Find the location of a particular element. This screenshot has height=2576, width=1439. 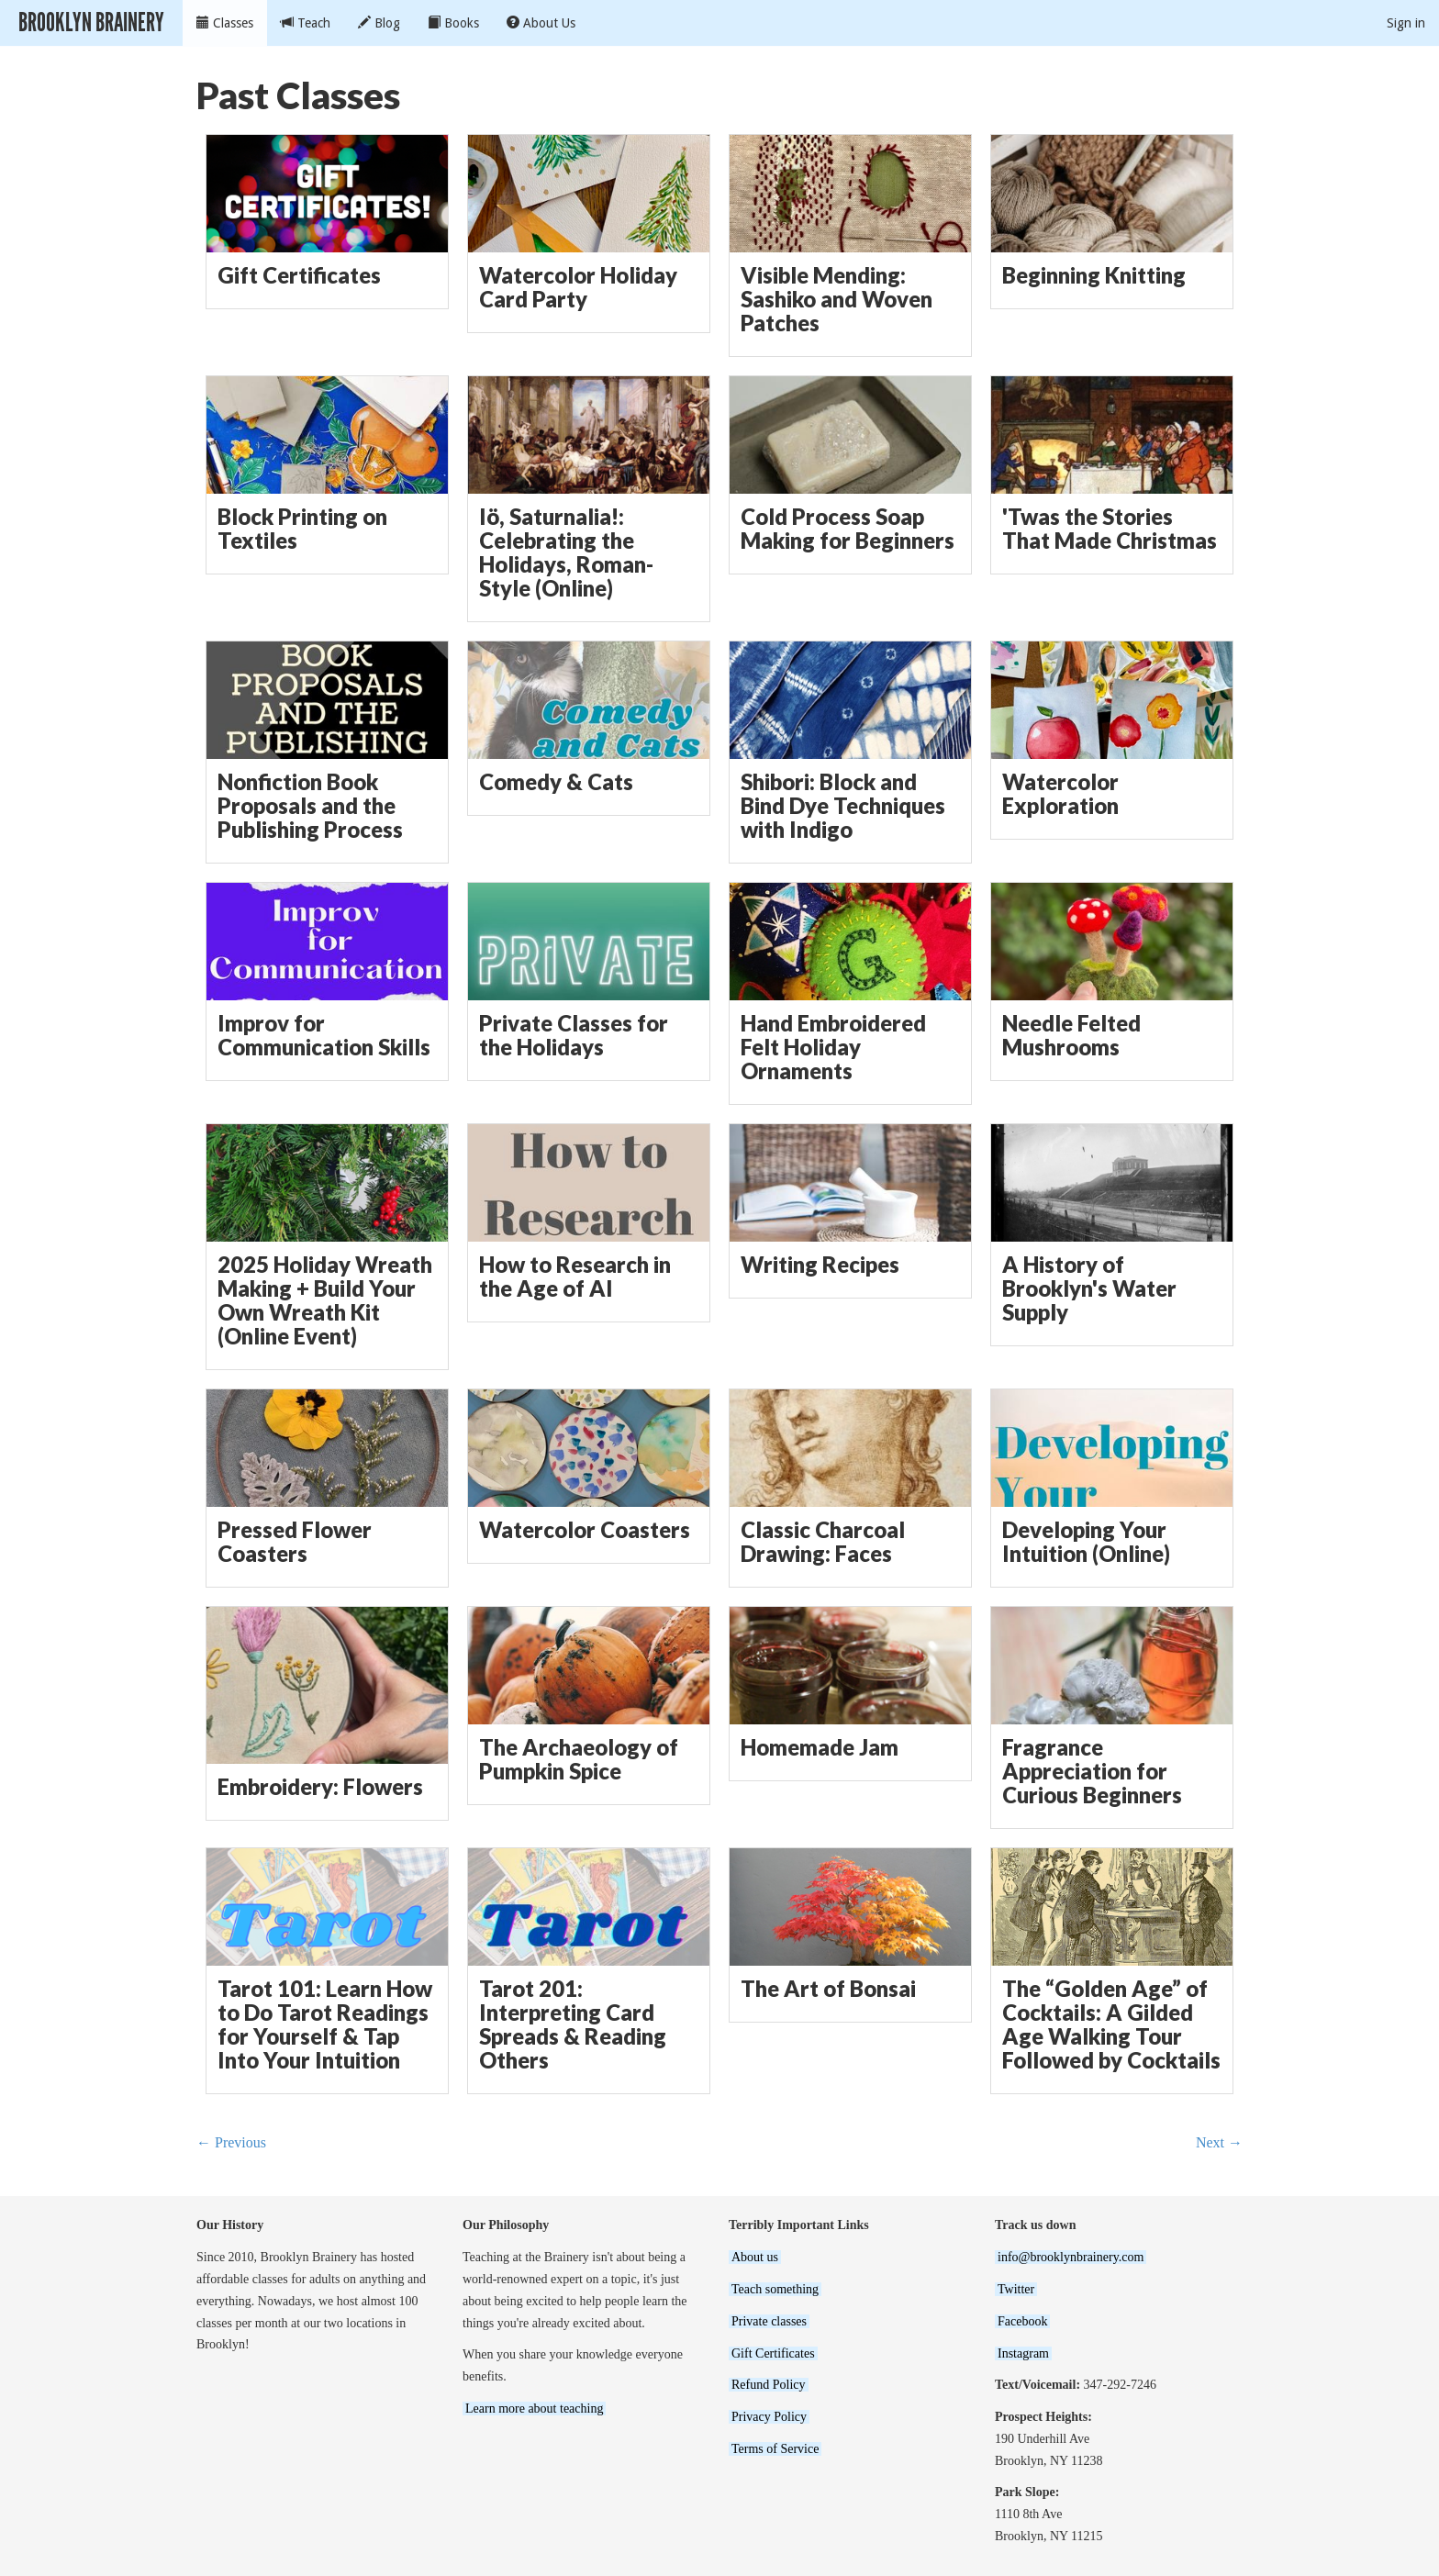

Blog is located at coordinates (379, 23).